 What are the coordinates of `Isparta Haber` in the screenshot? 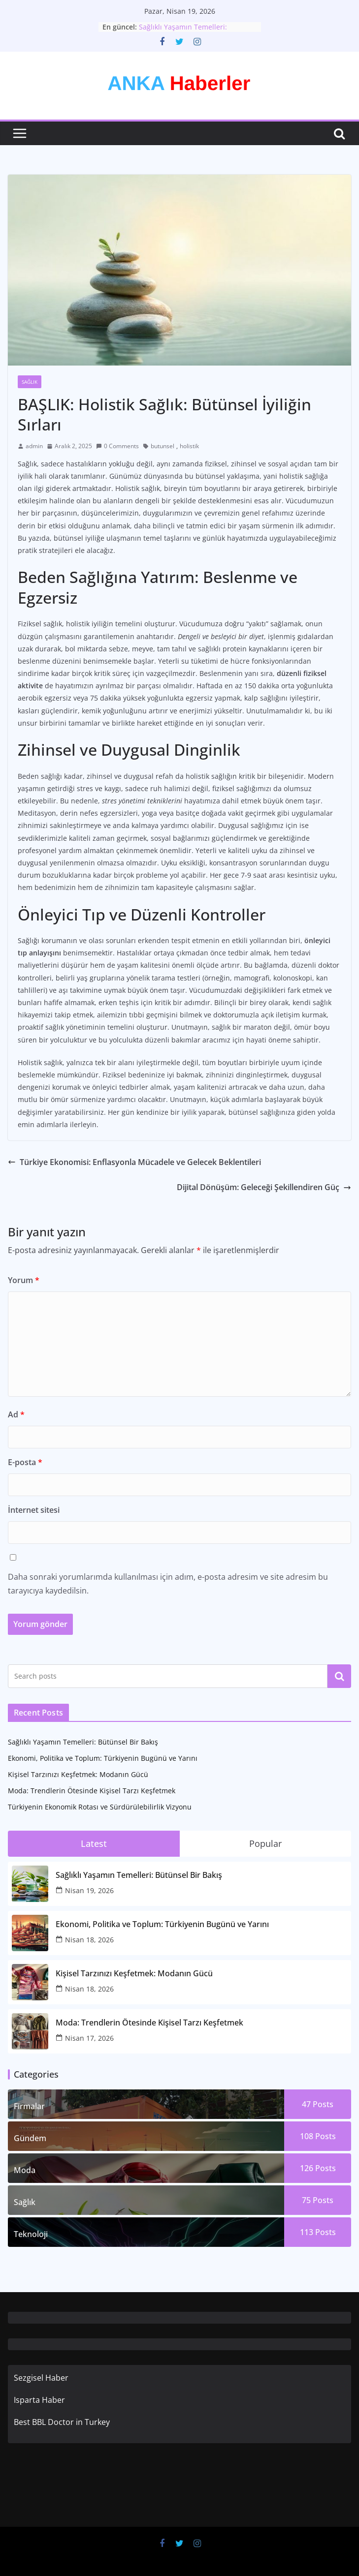 It's located at (39, 2399).